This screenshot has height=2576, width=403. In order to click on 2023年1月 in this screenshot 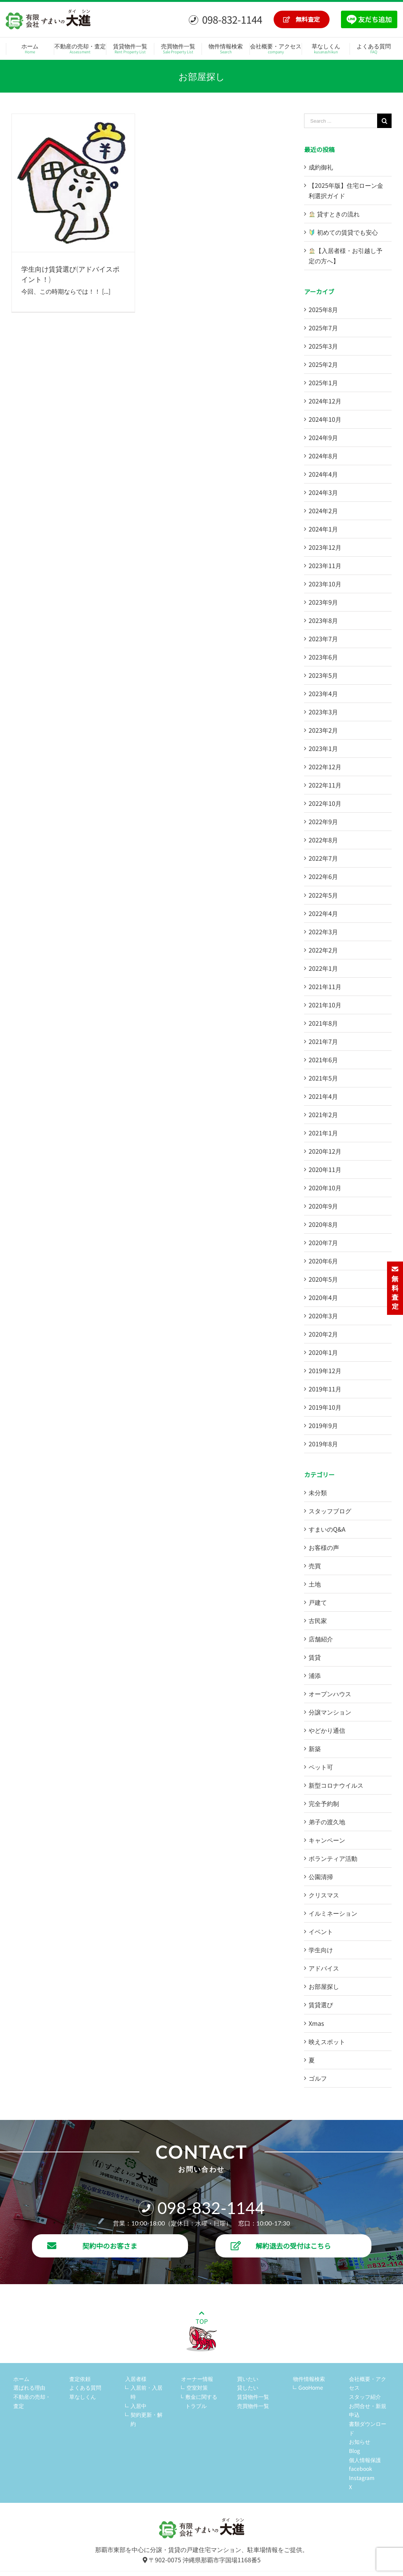, I will do `click(323, 748)`.